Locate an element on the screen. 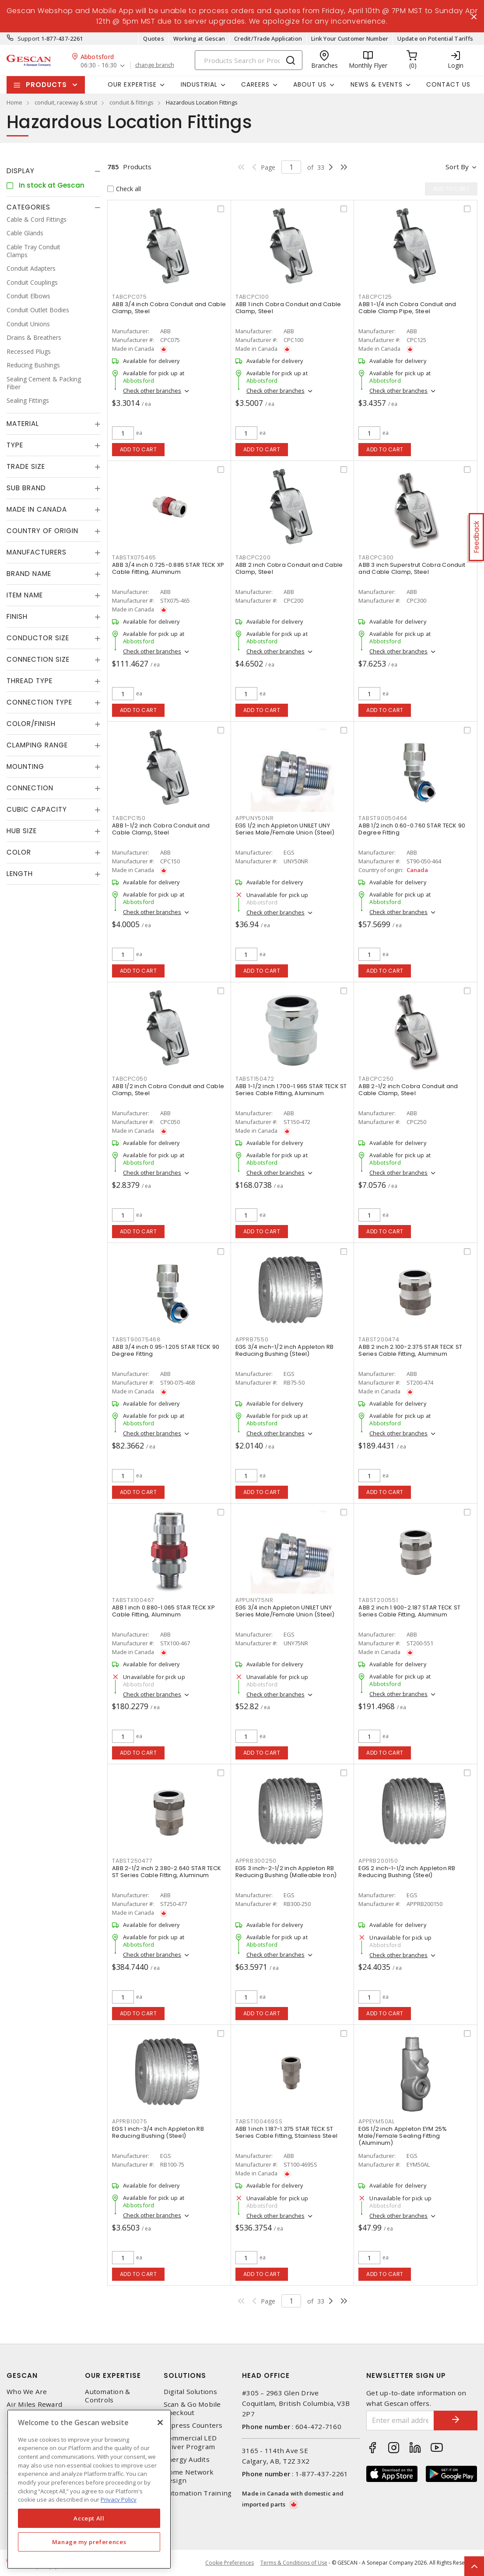  ABB 1-1/2 inch Cobra Conduit and Cable Clamp, Steel is located at coordinates (161, 829).